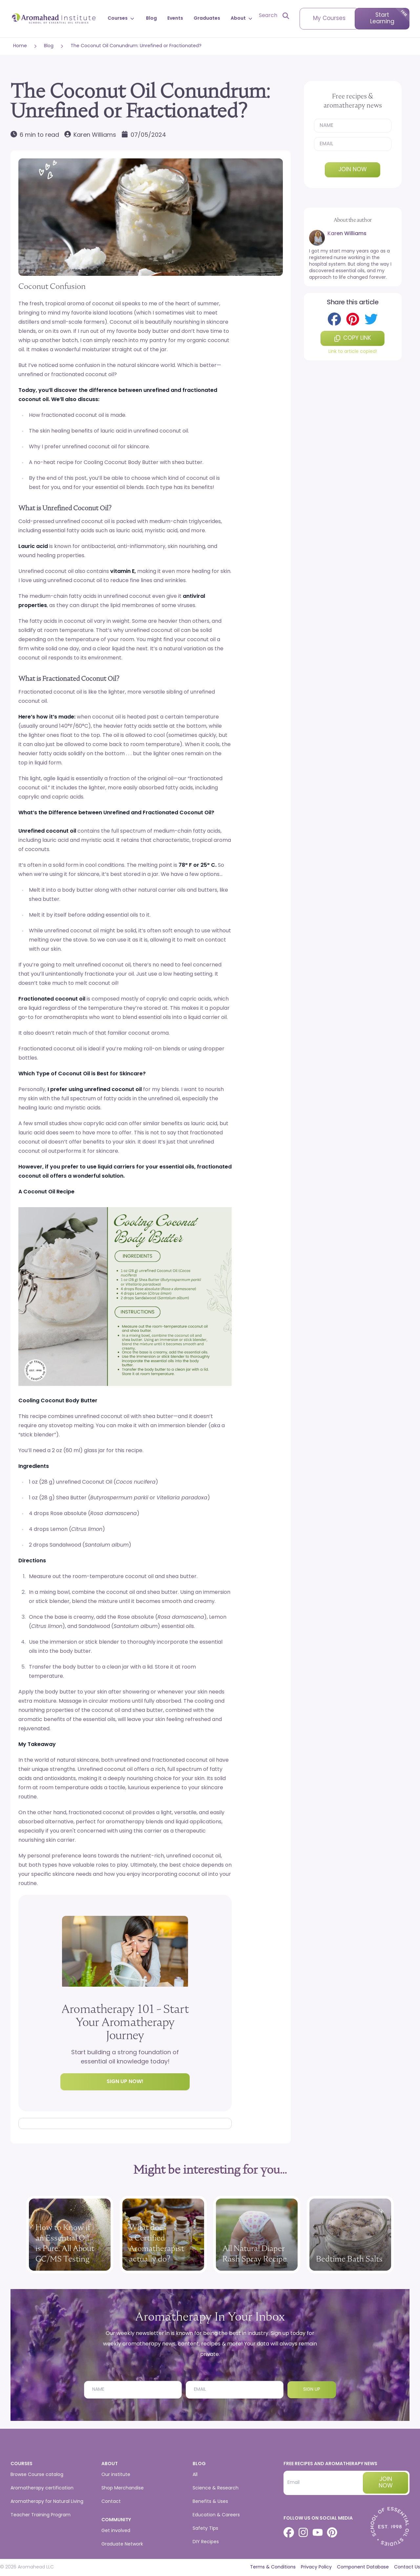  What do you see at coordinates (216, 2515) in the screenshot?
I see `Education & Careers` at bounding box center [216, 2515].